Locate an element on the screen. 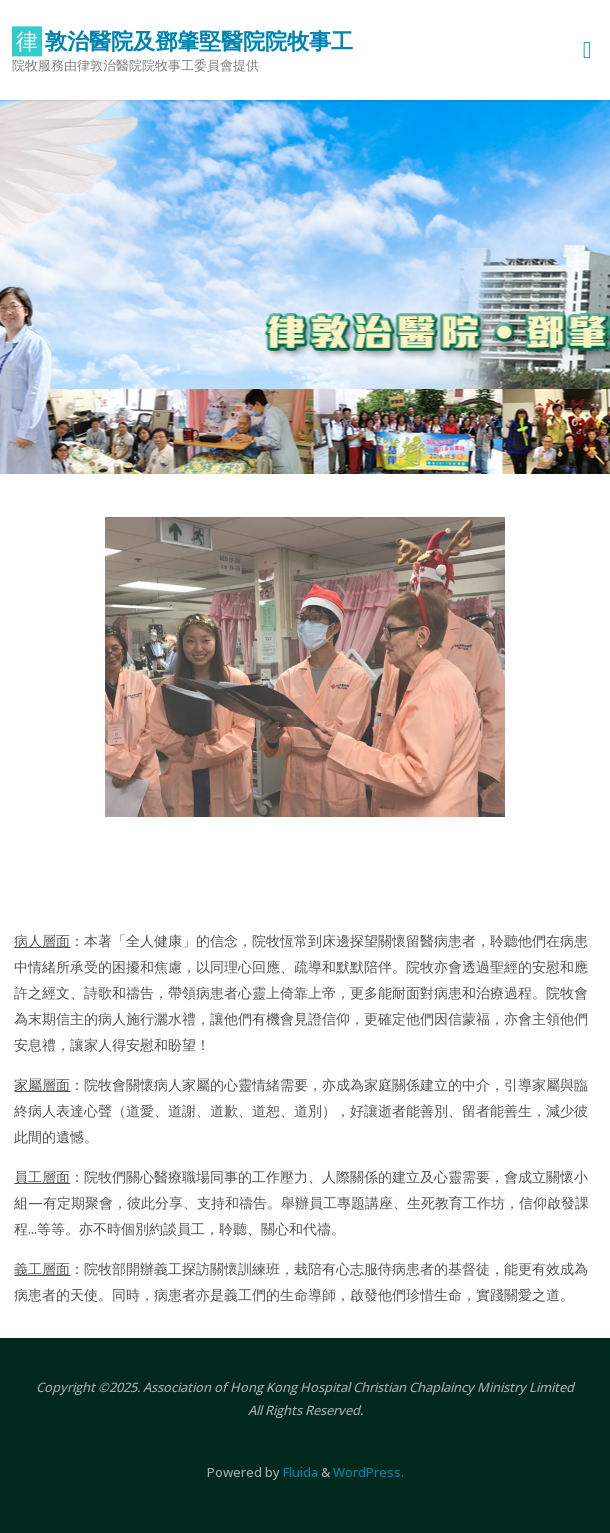 The height and width of the screenshot is (1533, 610). WordPress. is located at coordinates (368, 1472).